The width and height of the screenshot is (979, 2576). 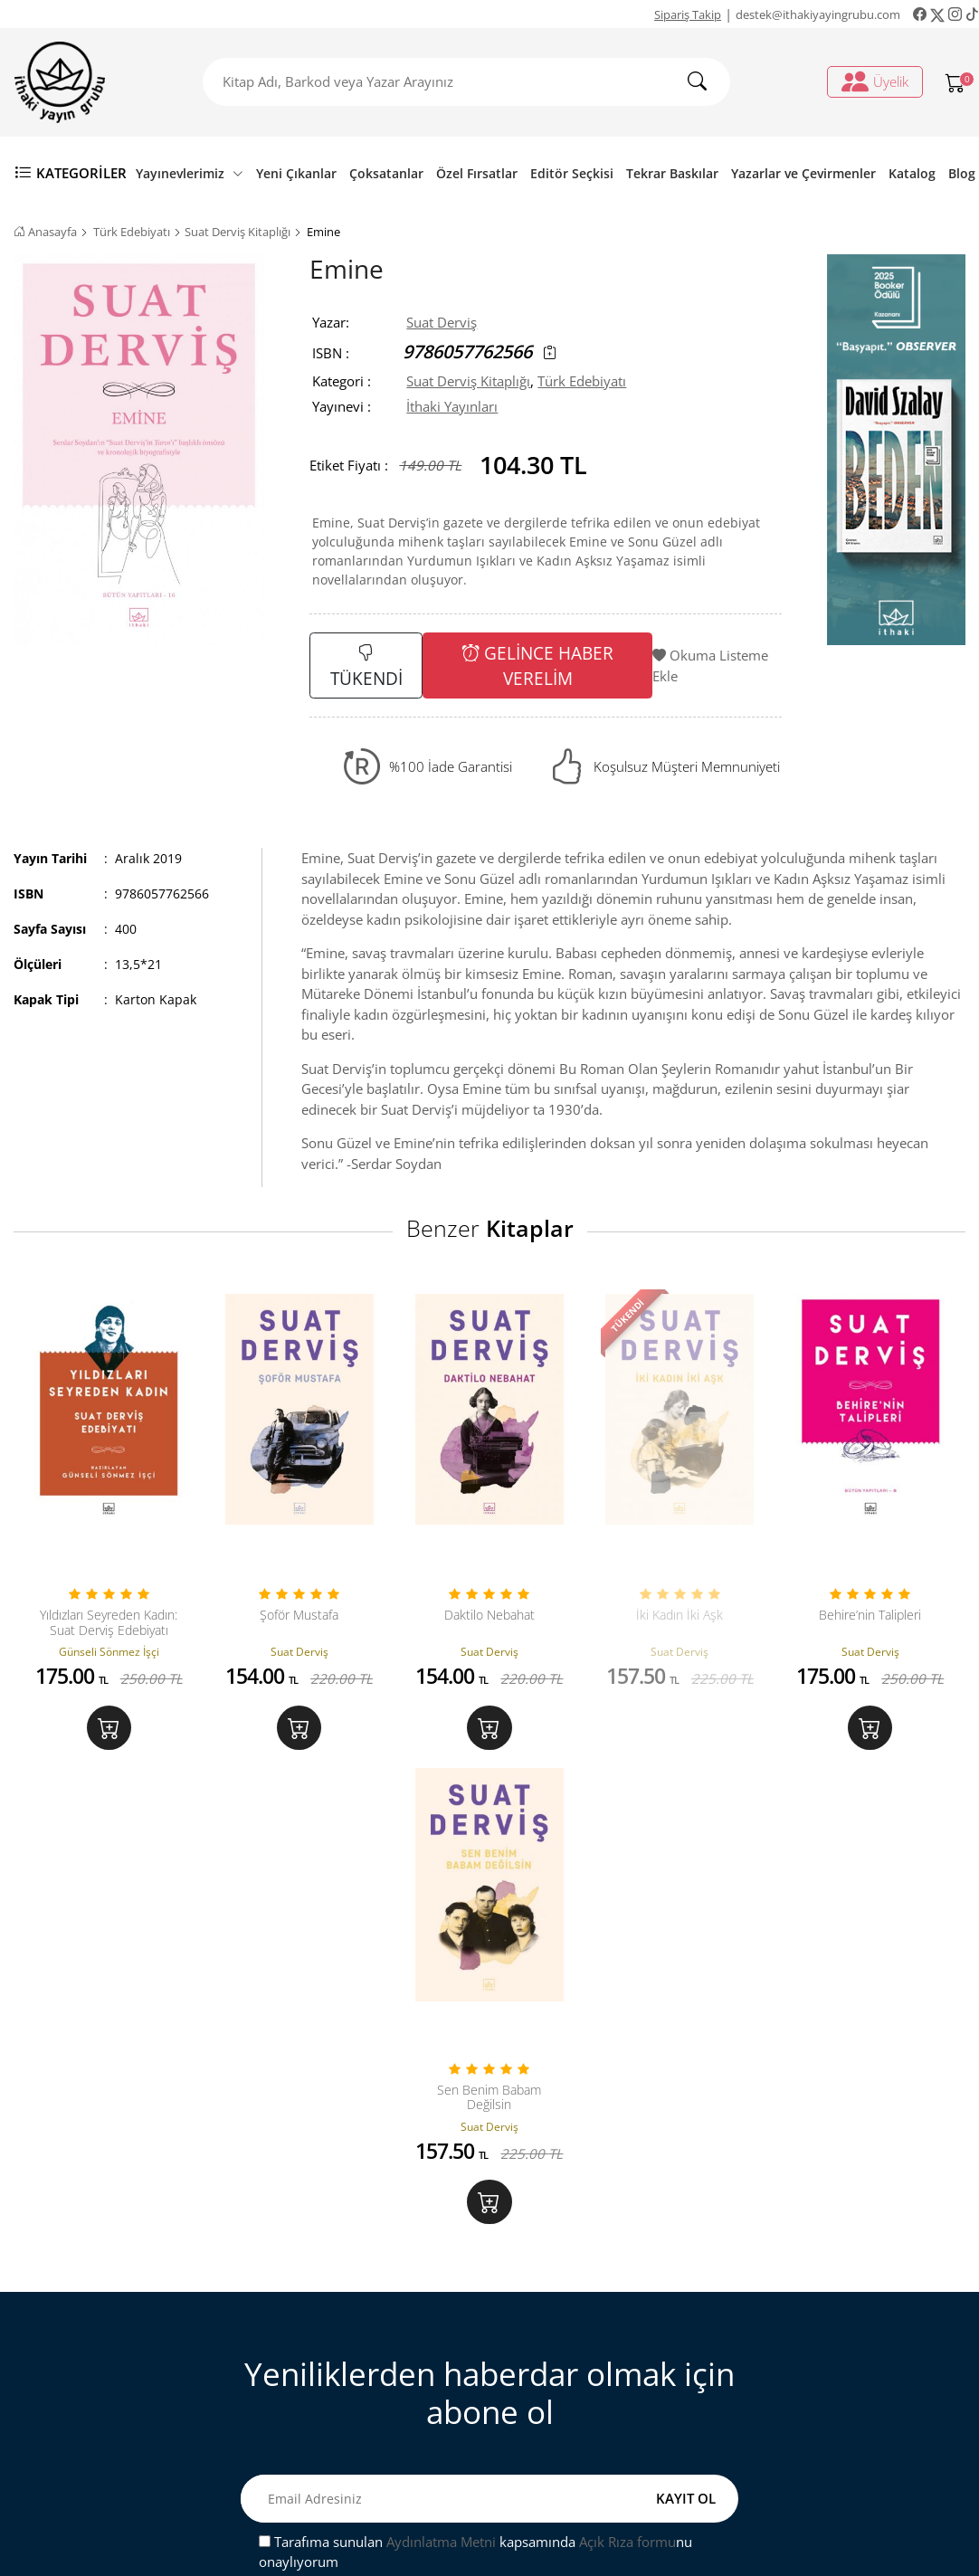 What do you see at coordinates (477, 173) in the screenshot?
I see `Özel Fırsatlar` at bounding box center [477, 173].